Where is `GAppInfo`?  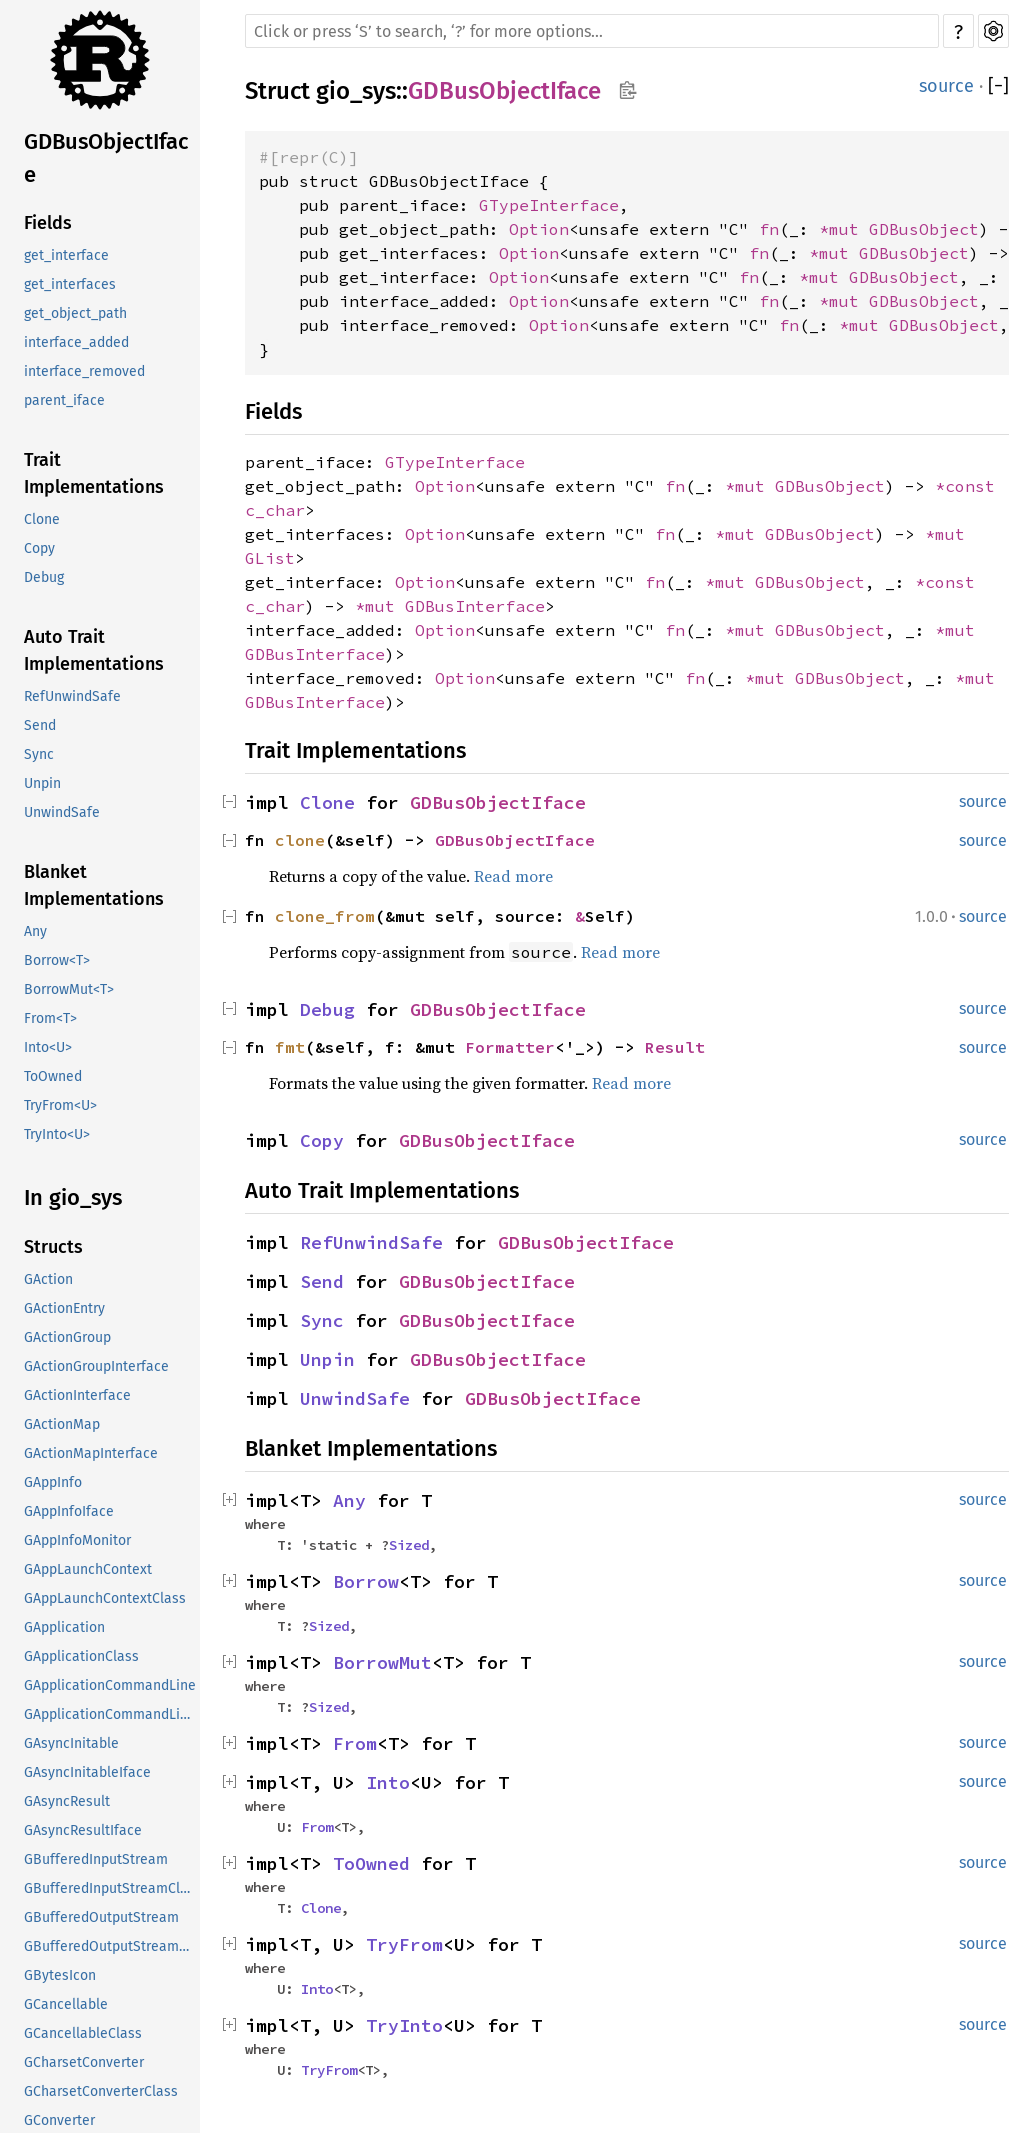
GAppInfo is located at coordinates (53, 1482).